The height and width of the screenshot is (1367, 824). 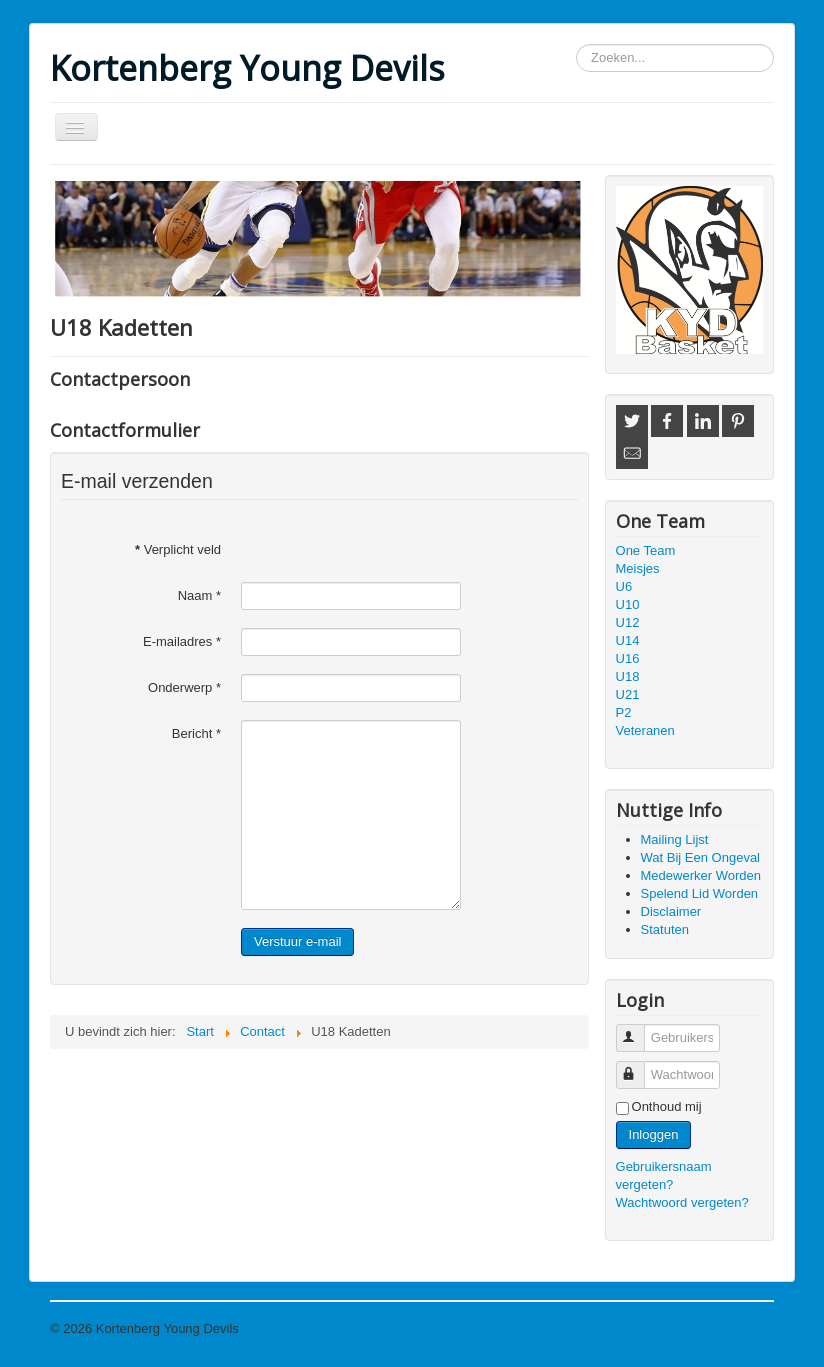 What do you see at coordinates (297, 941) in the screenshot?
I see `Verstuur e-mail` at bounding box center [297, 941].